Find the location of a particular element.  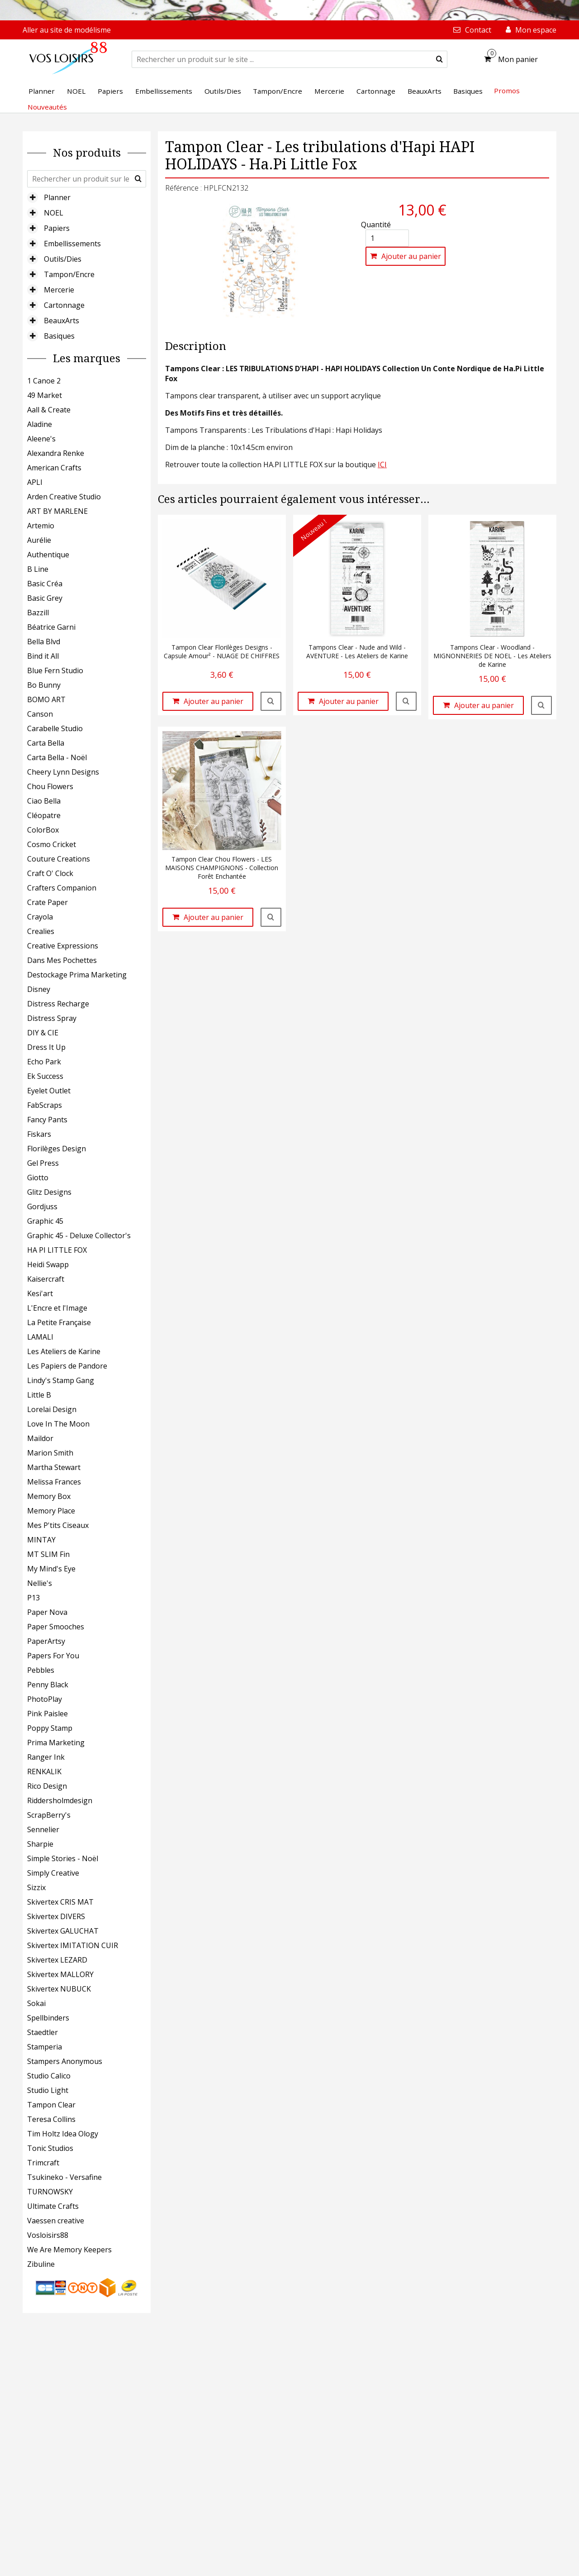

American Crafts is located at coordinates (54, 468).